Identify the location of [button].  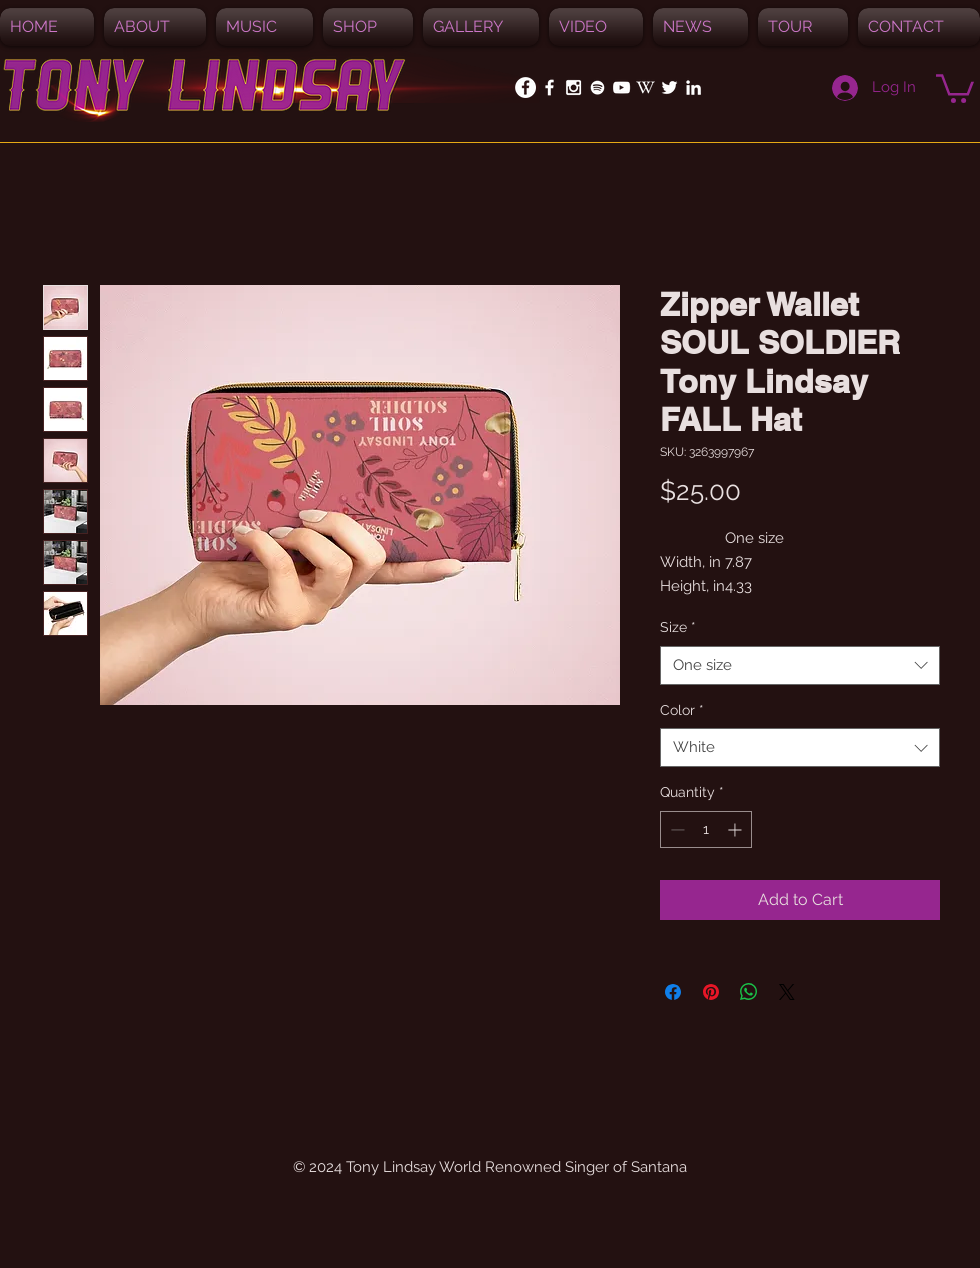
(264, 27).